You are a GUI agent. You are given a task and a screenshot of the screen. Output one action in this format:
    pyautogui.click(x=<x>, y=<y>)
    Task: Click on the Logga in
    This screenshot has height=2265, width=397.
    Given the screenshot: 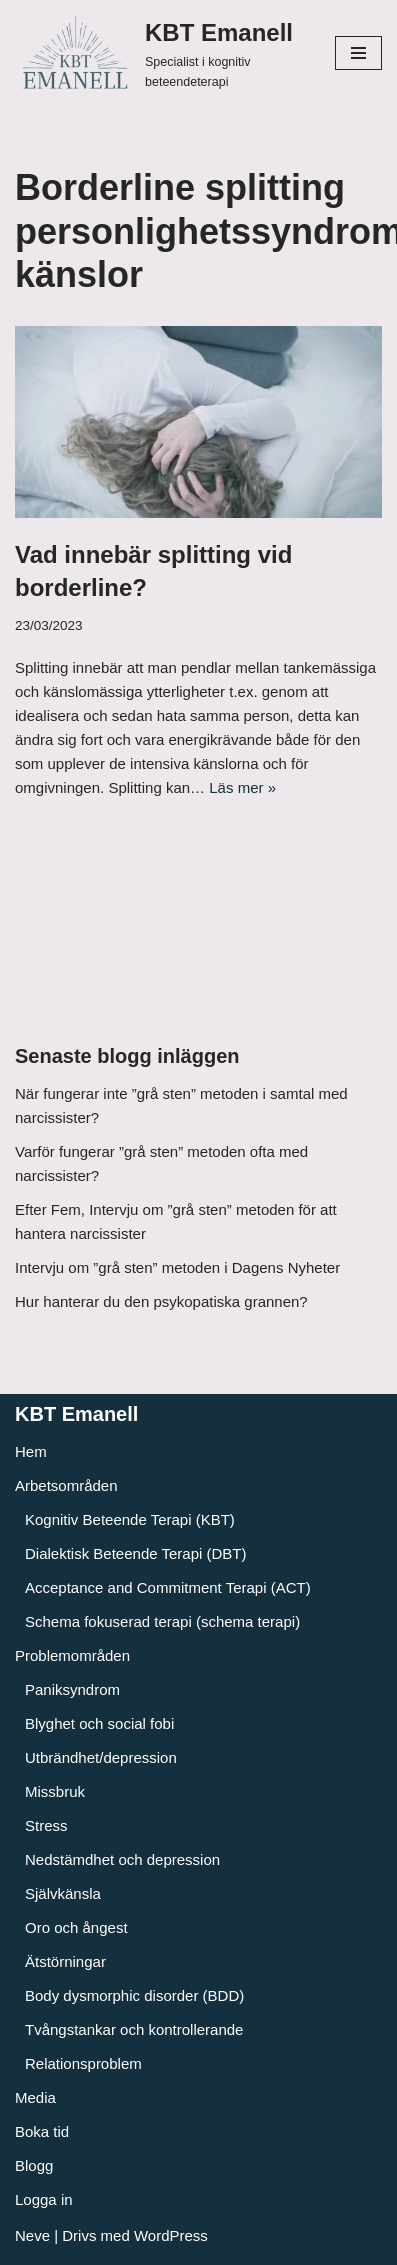 What is the action you would take?
    pyautogui.click(x=44, y=2199)
    